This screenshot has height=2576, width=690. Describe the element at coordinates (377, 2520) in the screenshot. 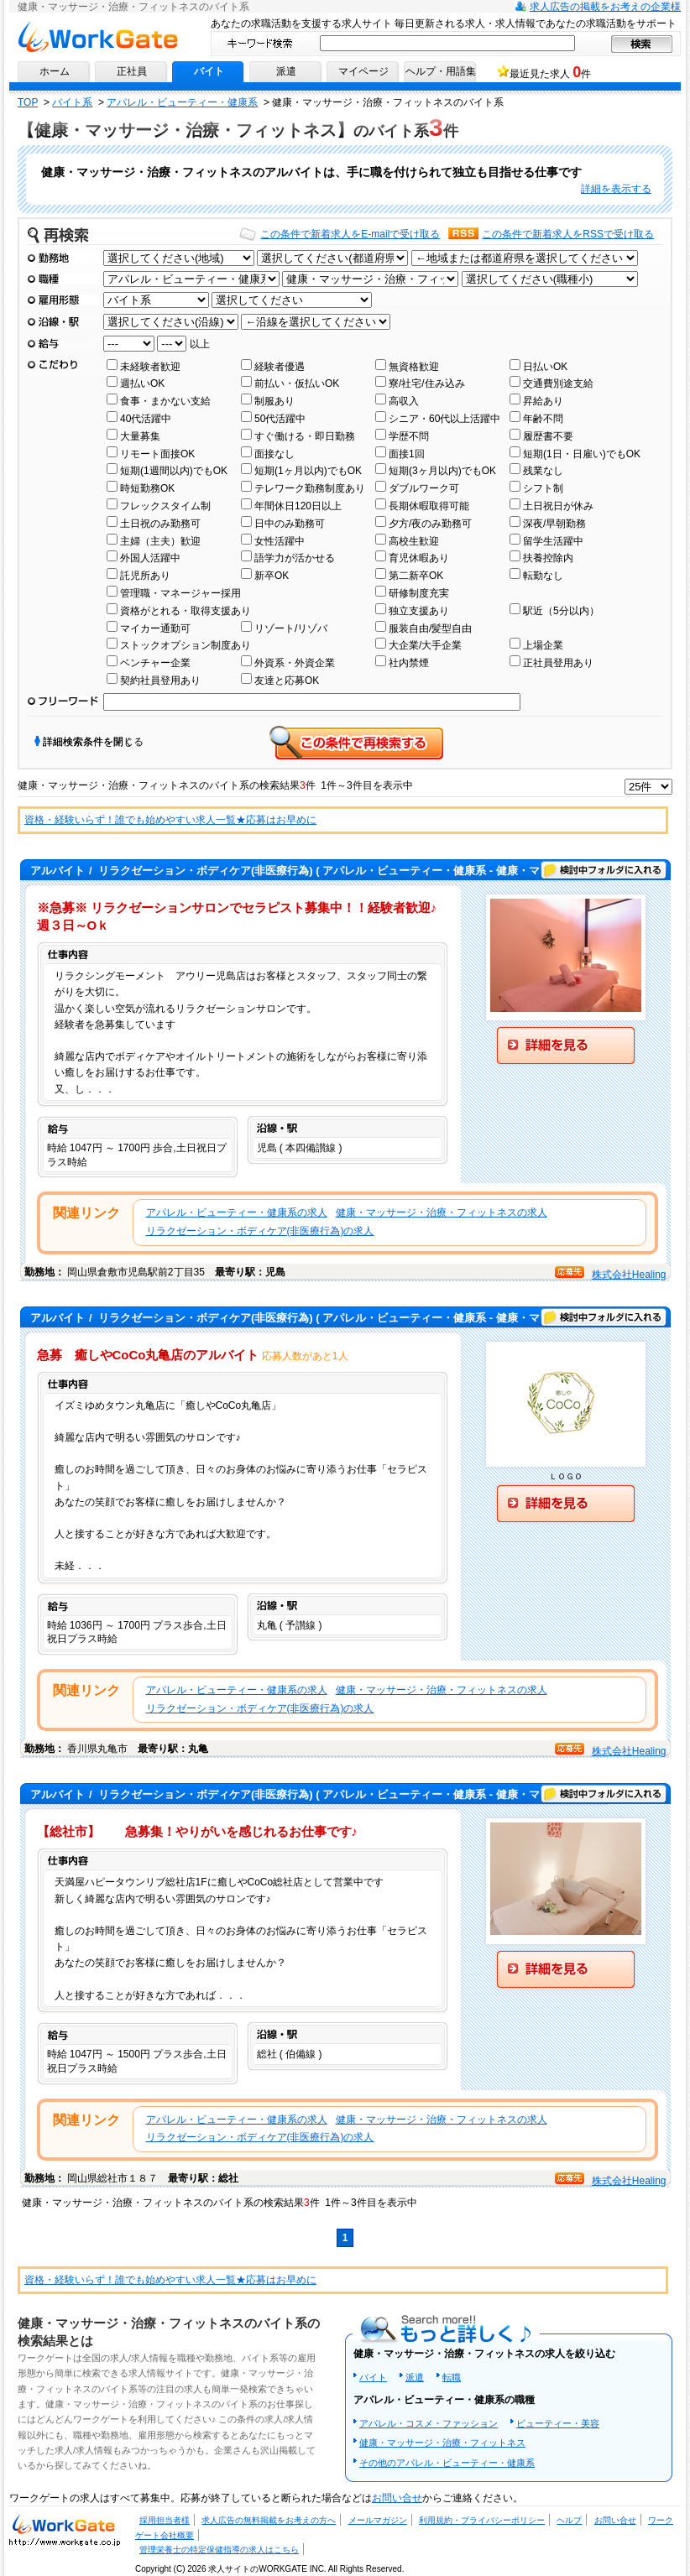

I see `メールマガジン` at that location.